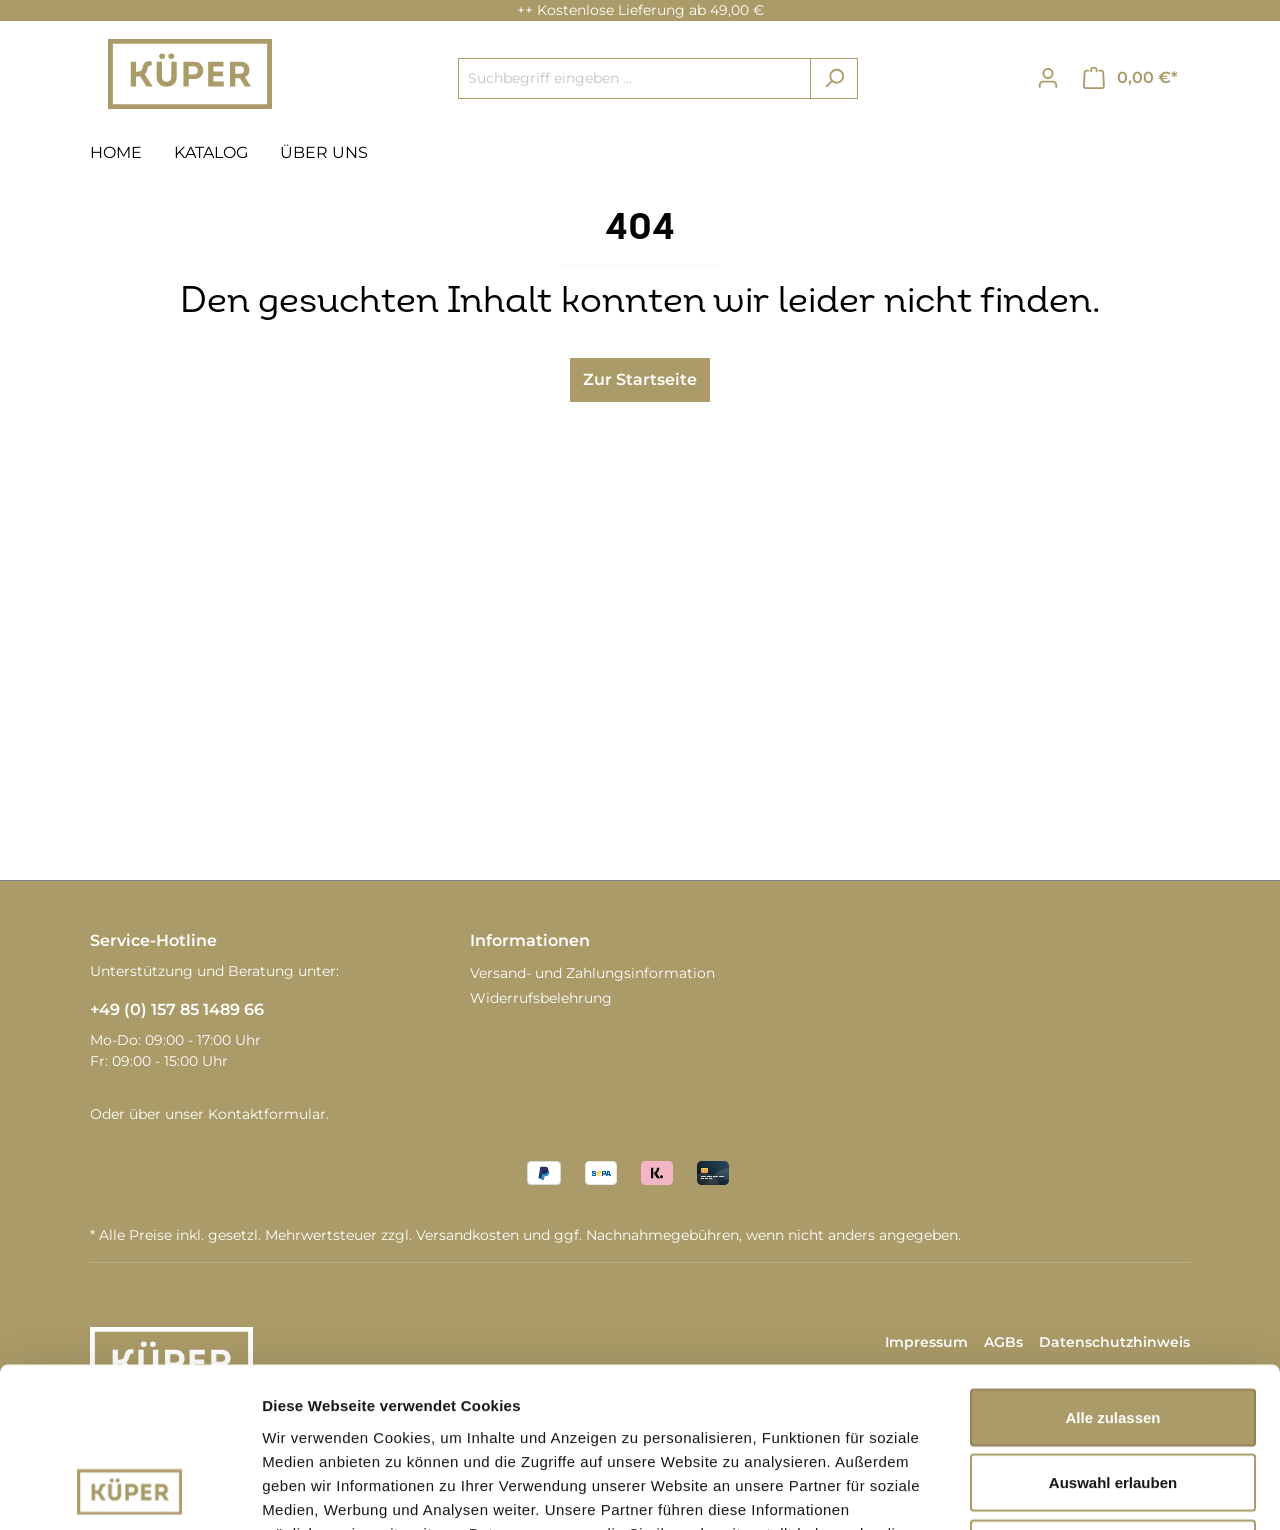 The height and width of the screenshot is (1530, 1280). What do you see at coordinates (1113, 1333) in the screenshot?
I see `Auswahl erlauben` at bounding box center [1113, 1333].